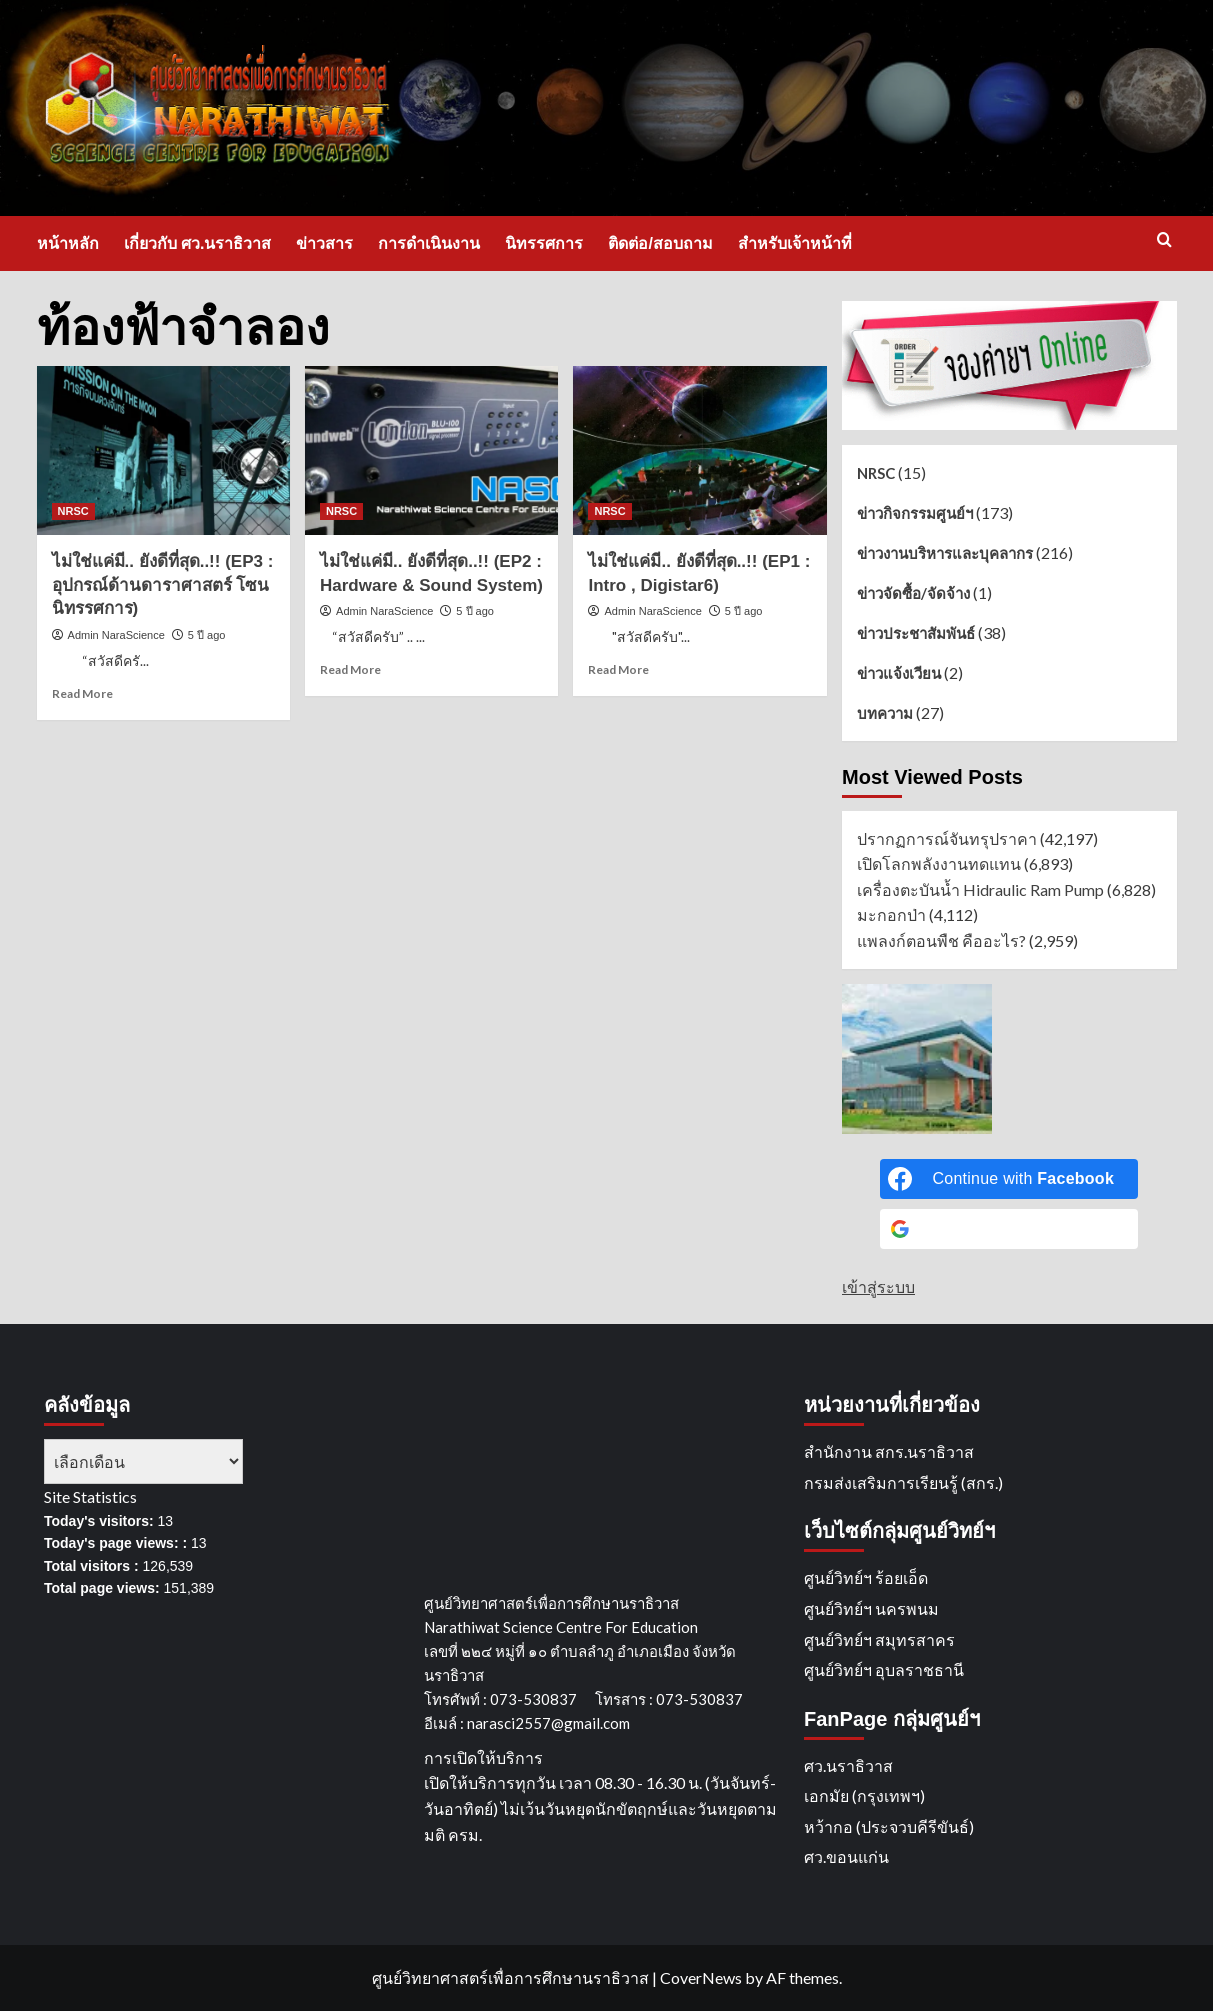  What do you see at coordinates (116, 635) in the screenshot?
I see `Admin NaraScience` at bounding box center [116, 635].